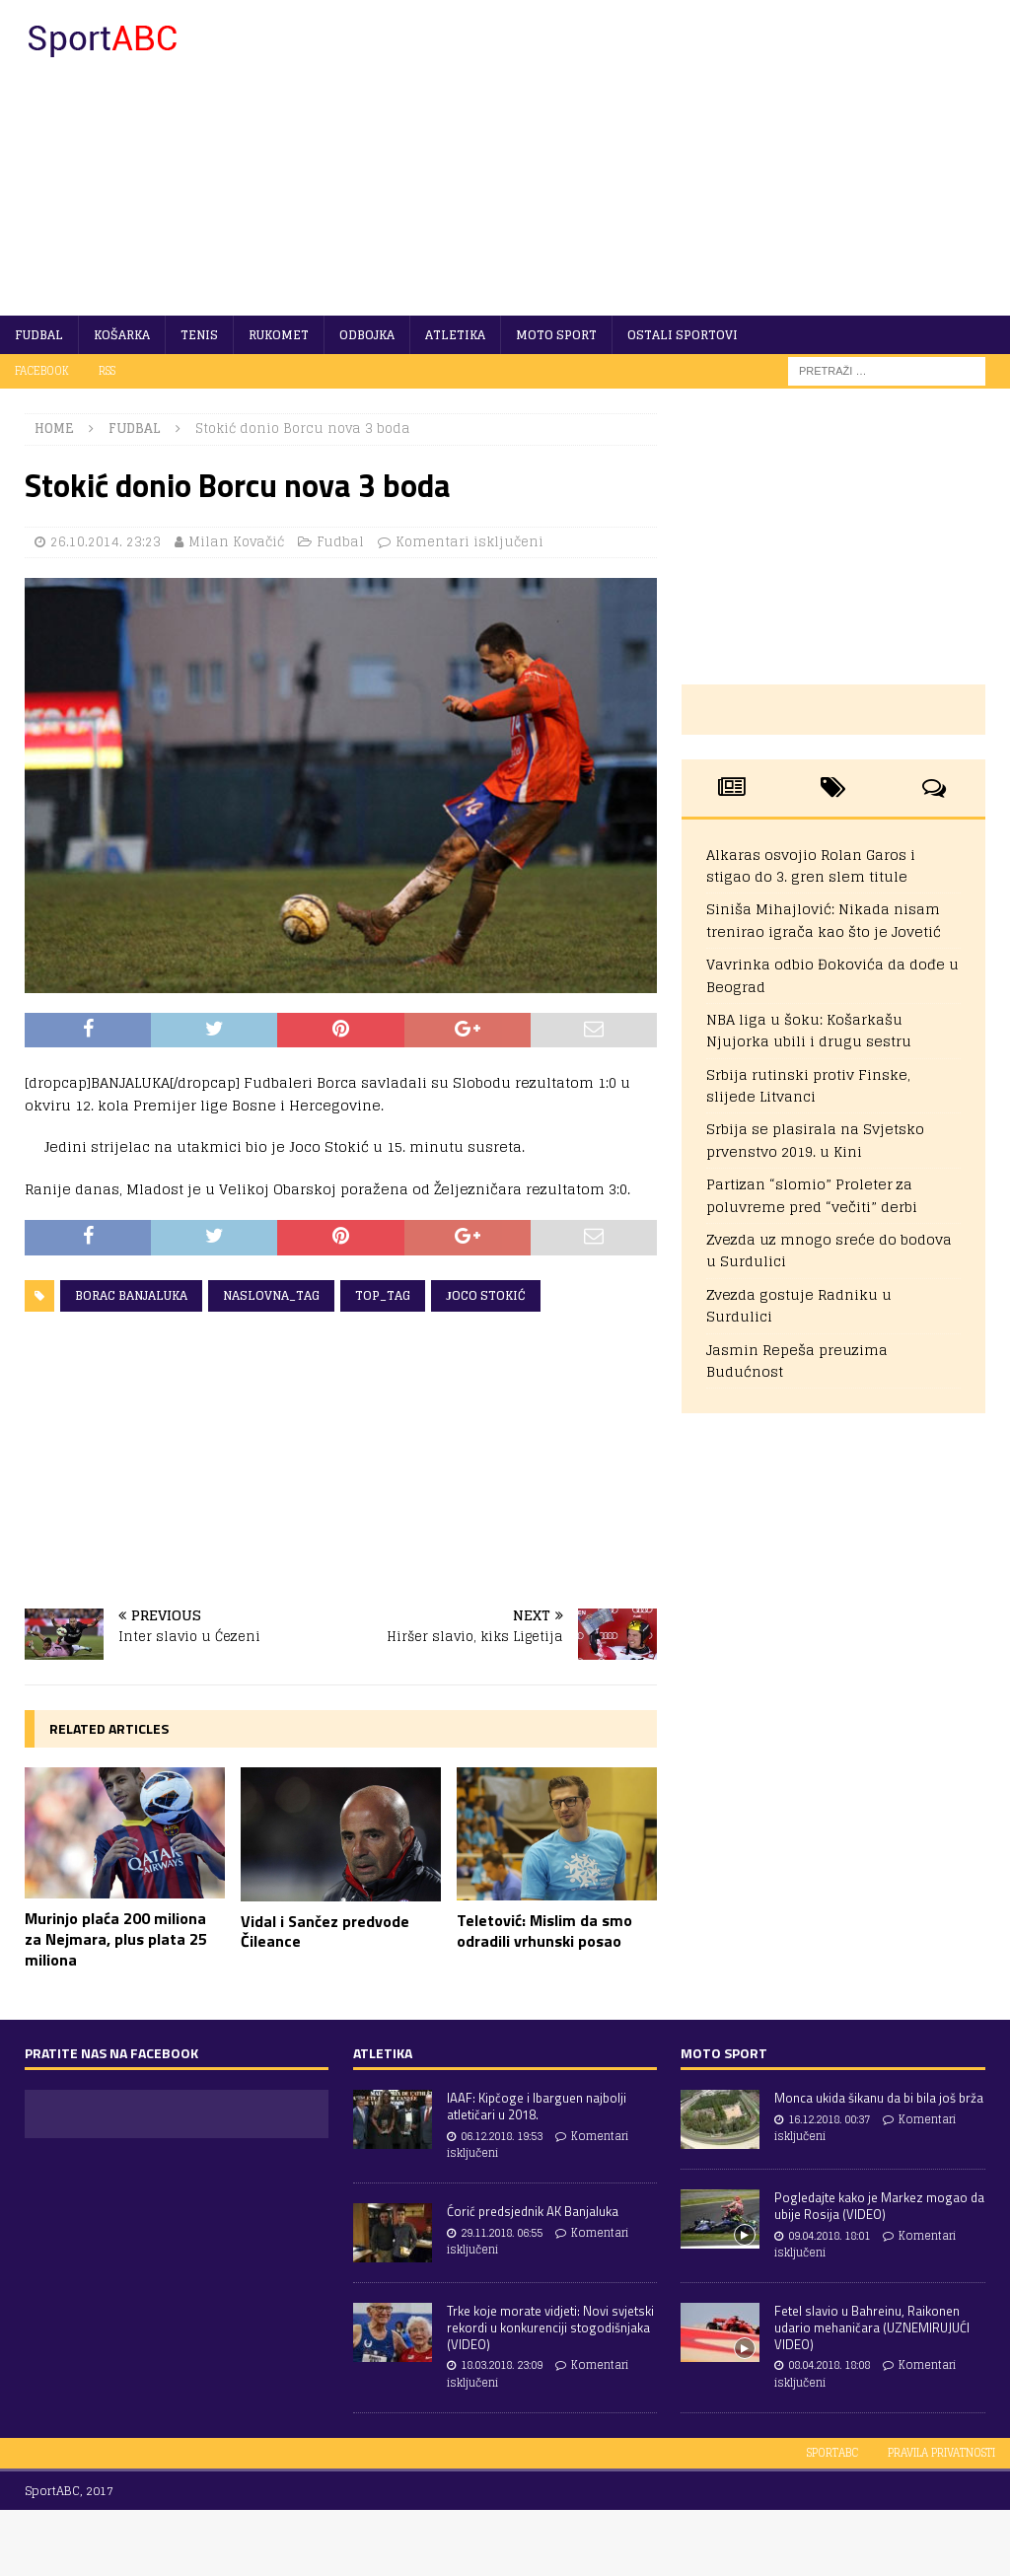  I want to click on Zvezda uz mnogo sreće do bodova u Surdulici, so click(829, 1250).